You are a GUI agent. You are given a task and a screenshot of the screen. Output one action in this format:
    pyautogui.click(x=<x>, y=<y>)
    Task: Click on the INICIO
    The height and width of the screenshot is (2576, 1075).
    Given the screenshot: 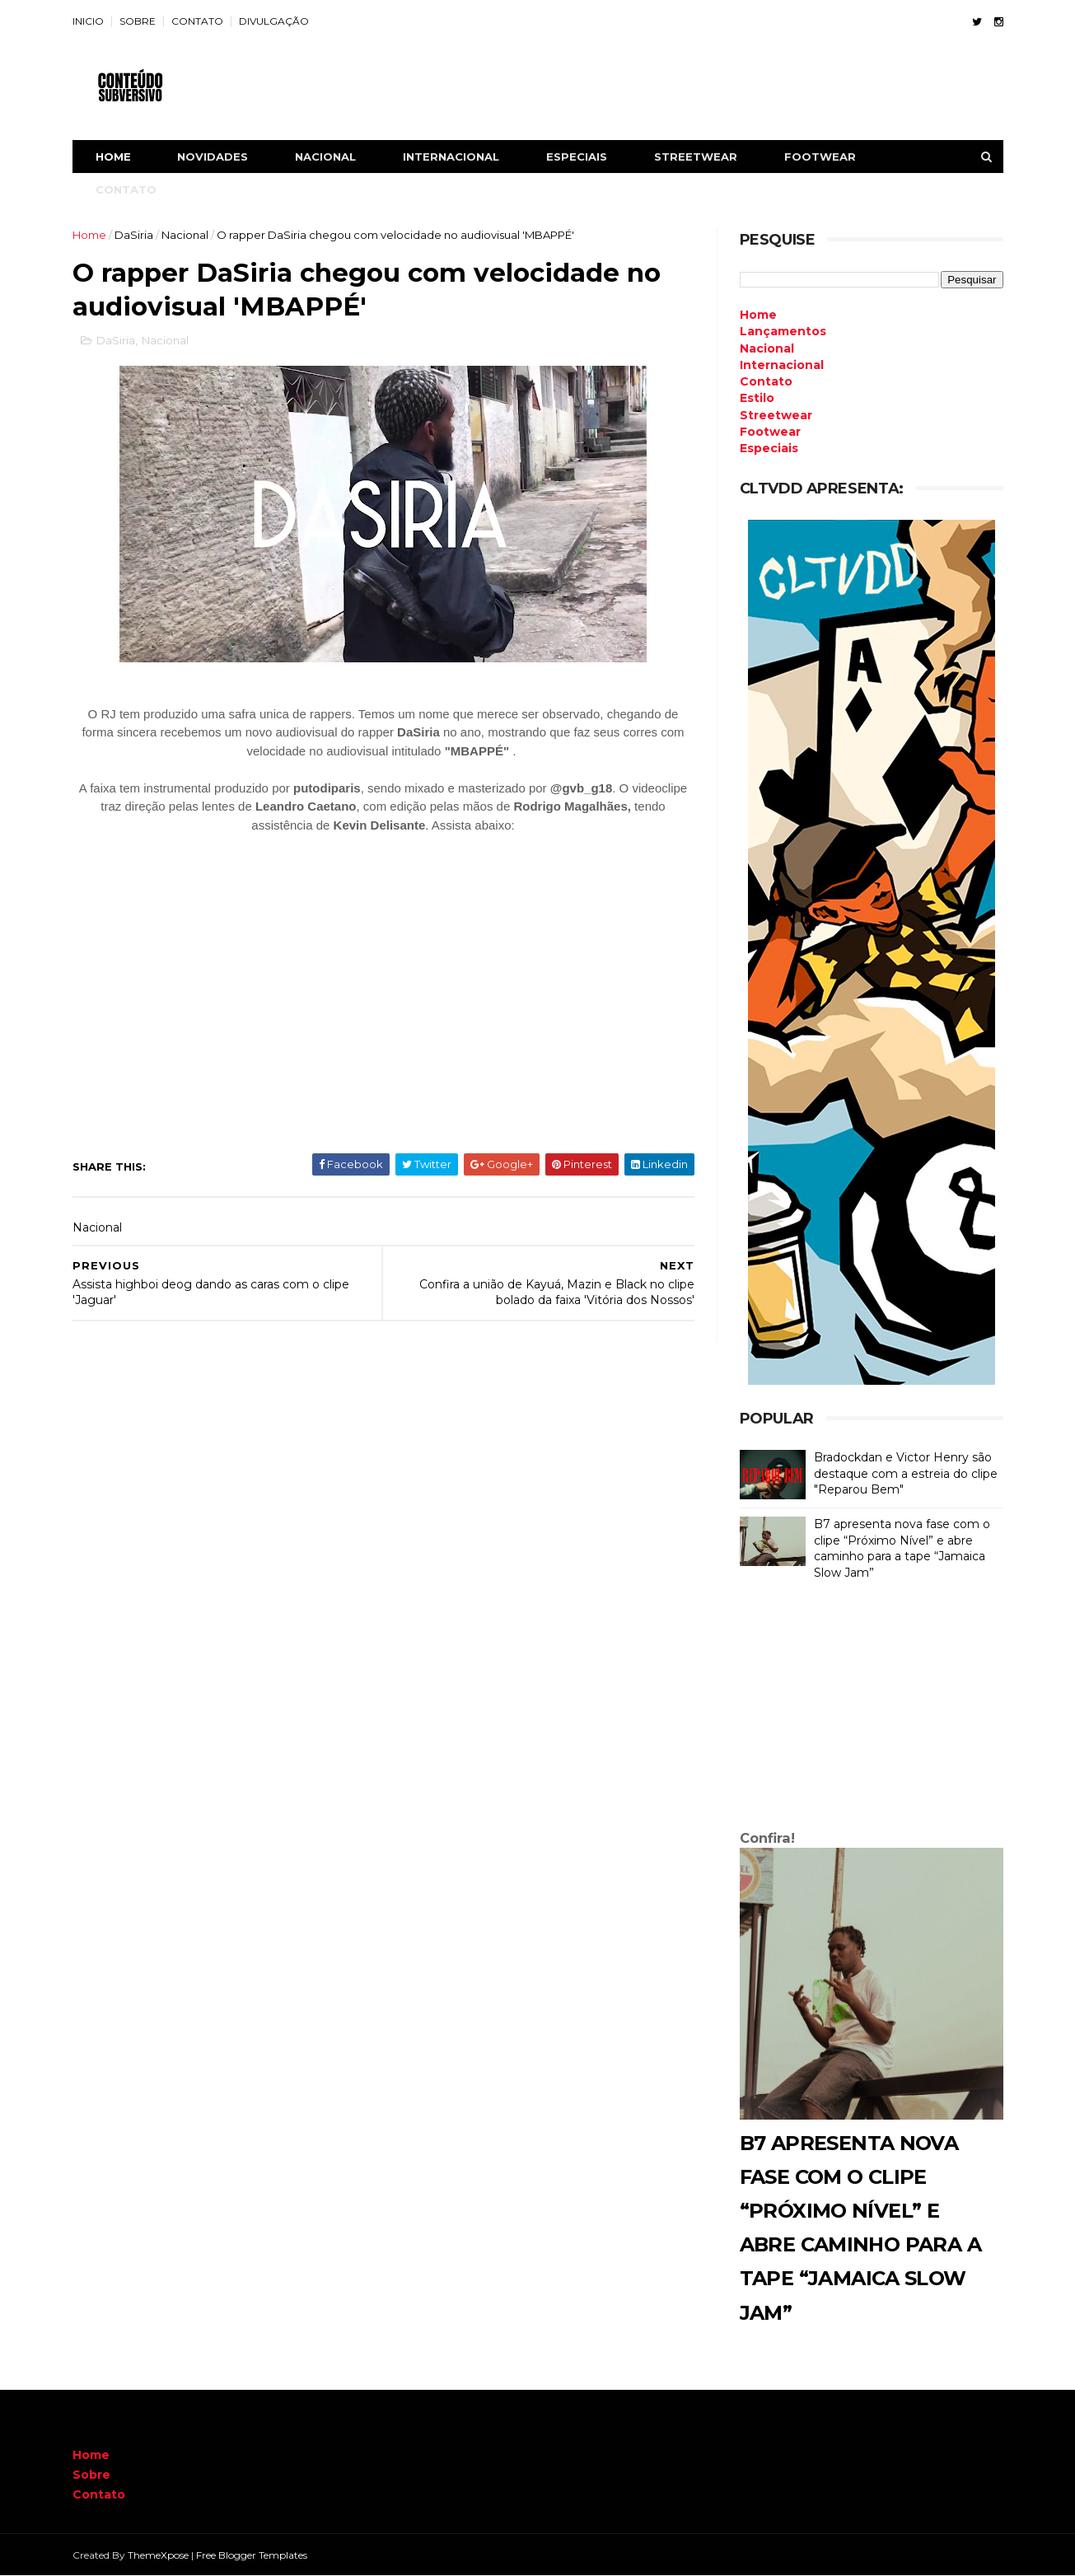 What is the action you would take?
    pyautogui.click(x=88, y=21)
    